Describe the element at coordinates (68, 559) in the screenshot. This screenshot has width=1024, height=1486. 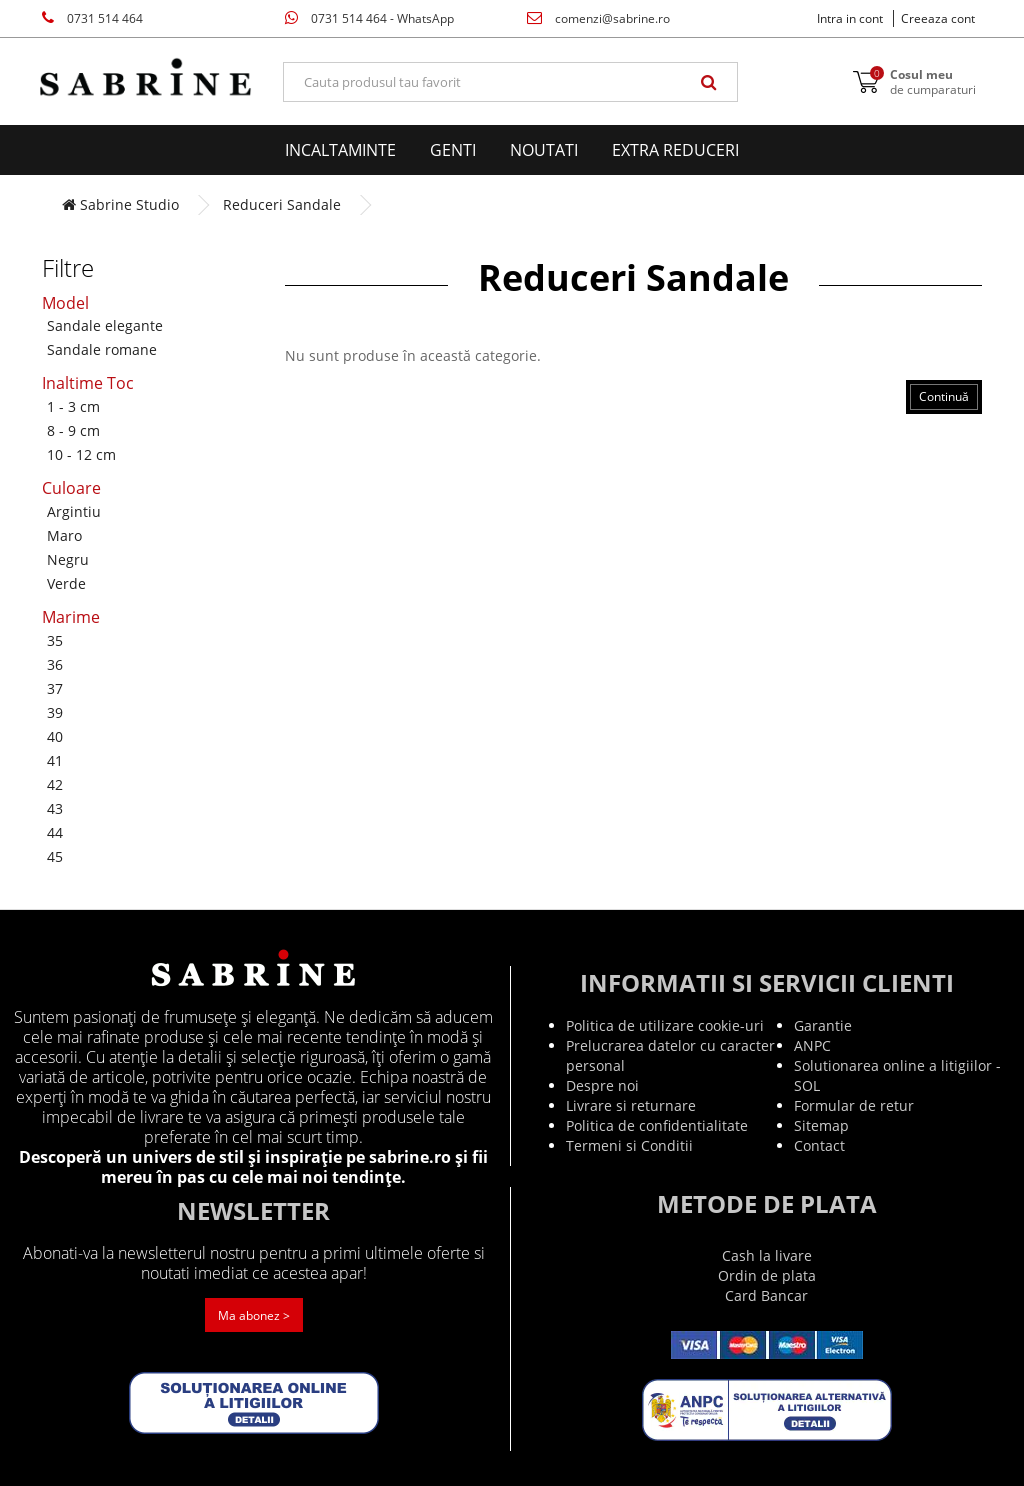
I see `Negru` at that location.